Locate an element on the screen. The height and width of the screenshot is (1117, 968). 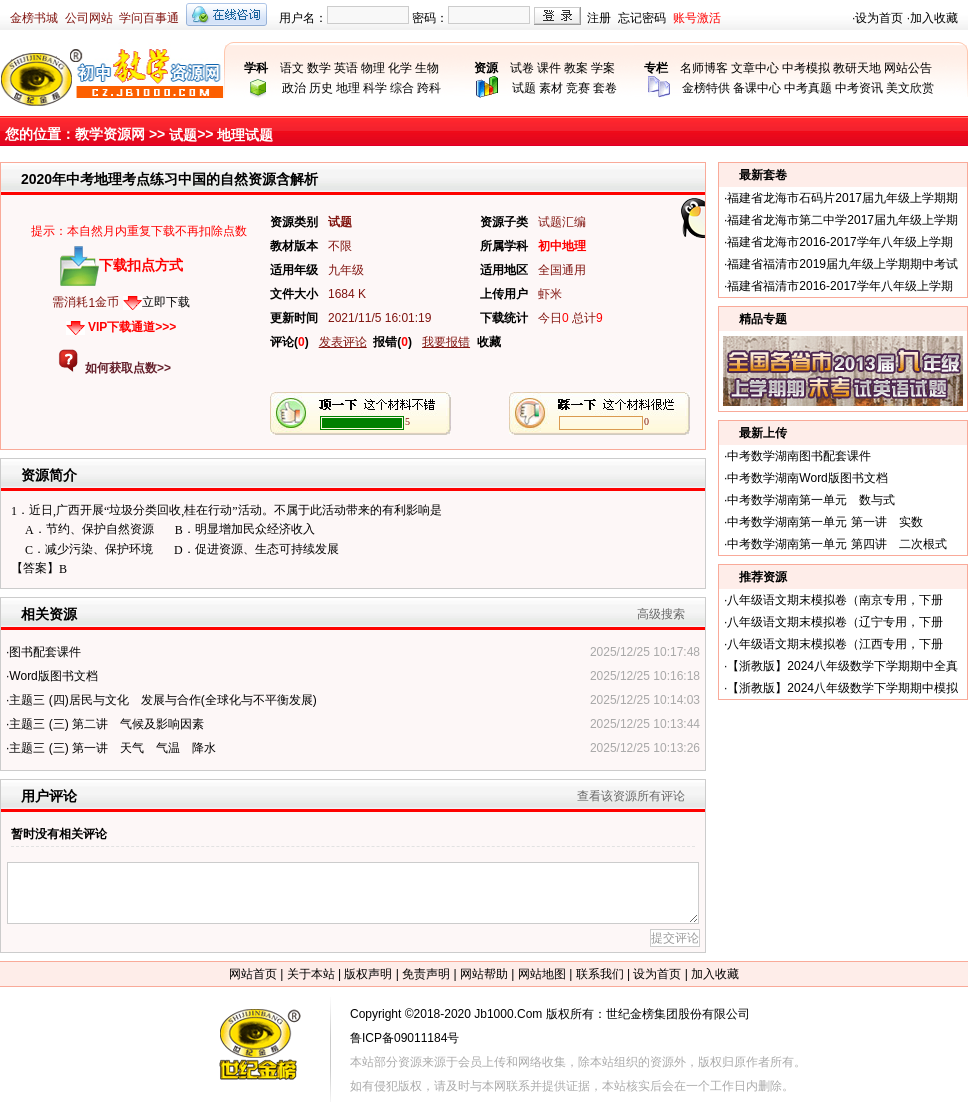
美文欣赏 is located at coordinates (910, 88).